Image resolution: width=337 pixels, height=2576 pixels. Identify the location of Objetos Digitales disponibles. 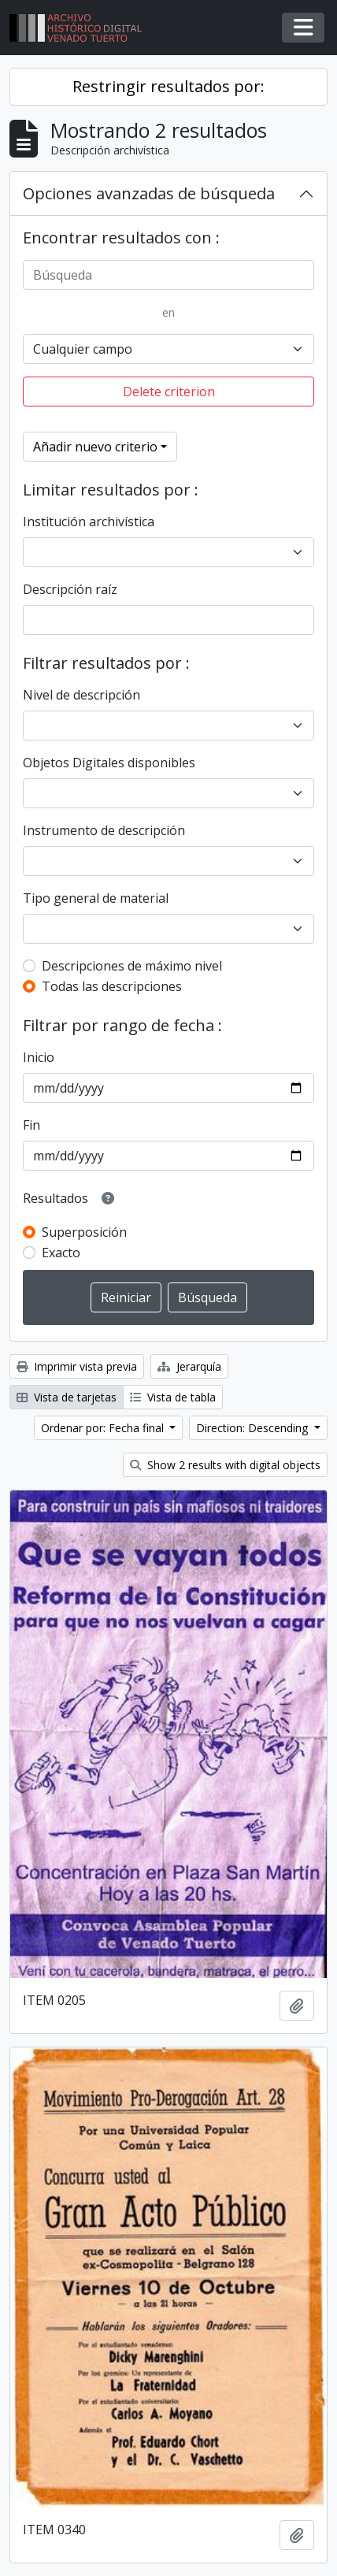
(109, 762).